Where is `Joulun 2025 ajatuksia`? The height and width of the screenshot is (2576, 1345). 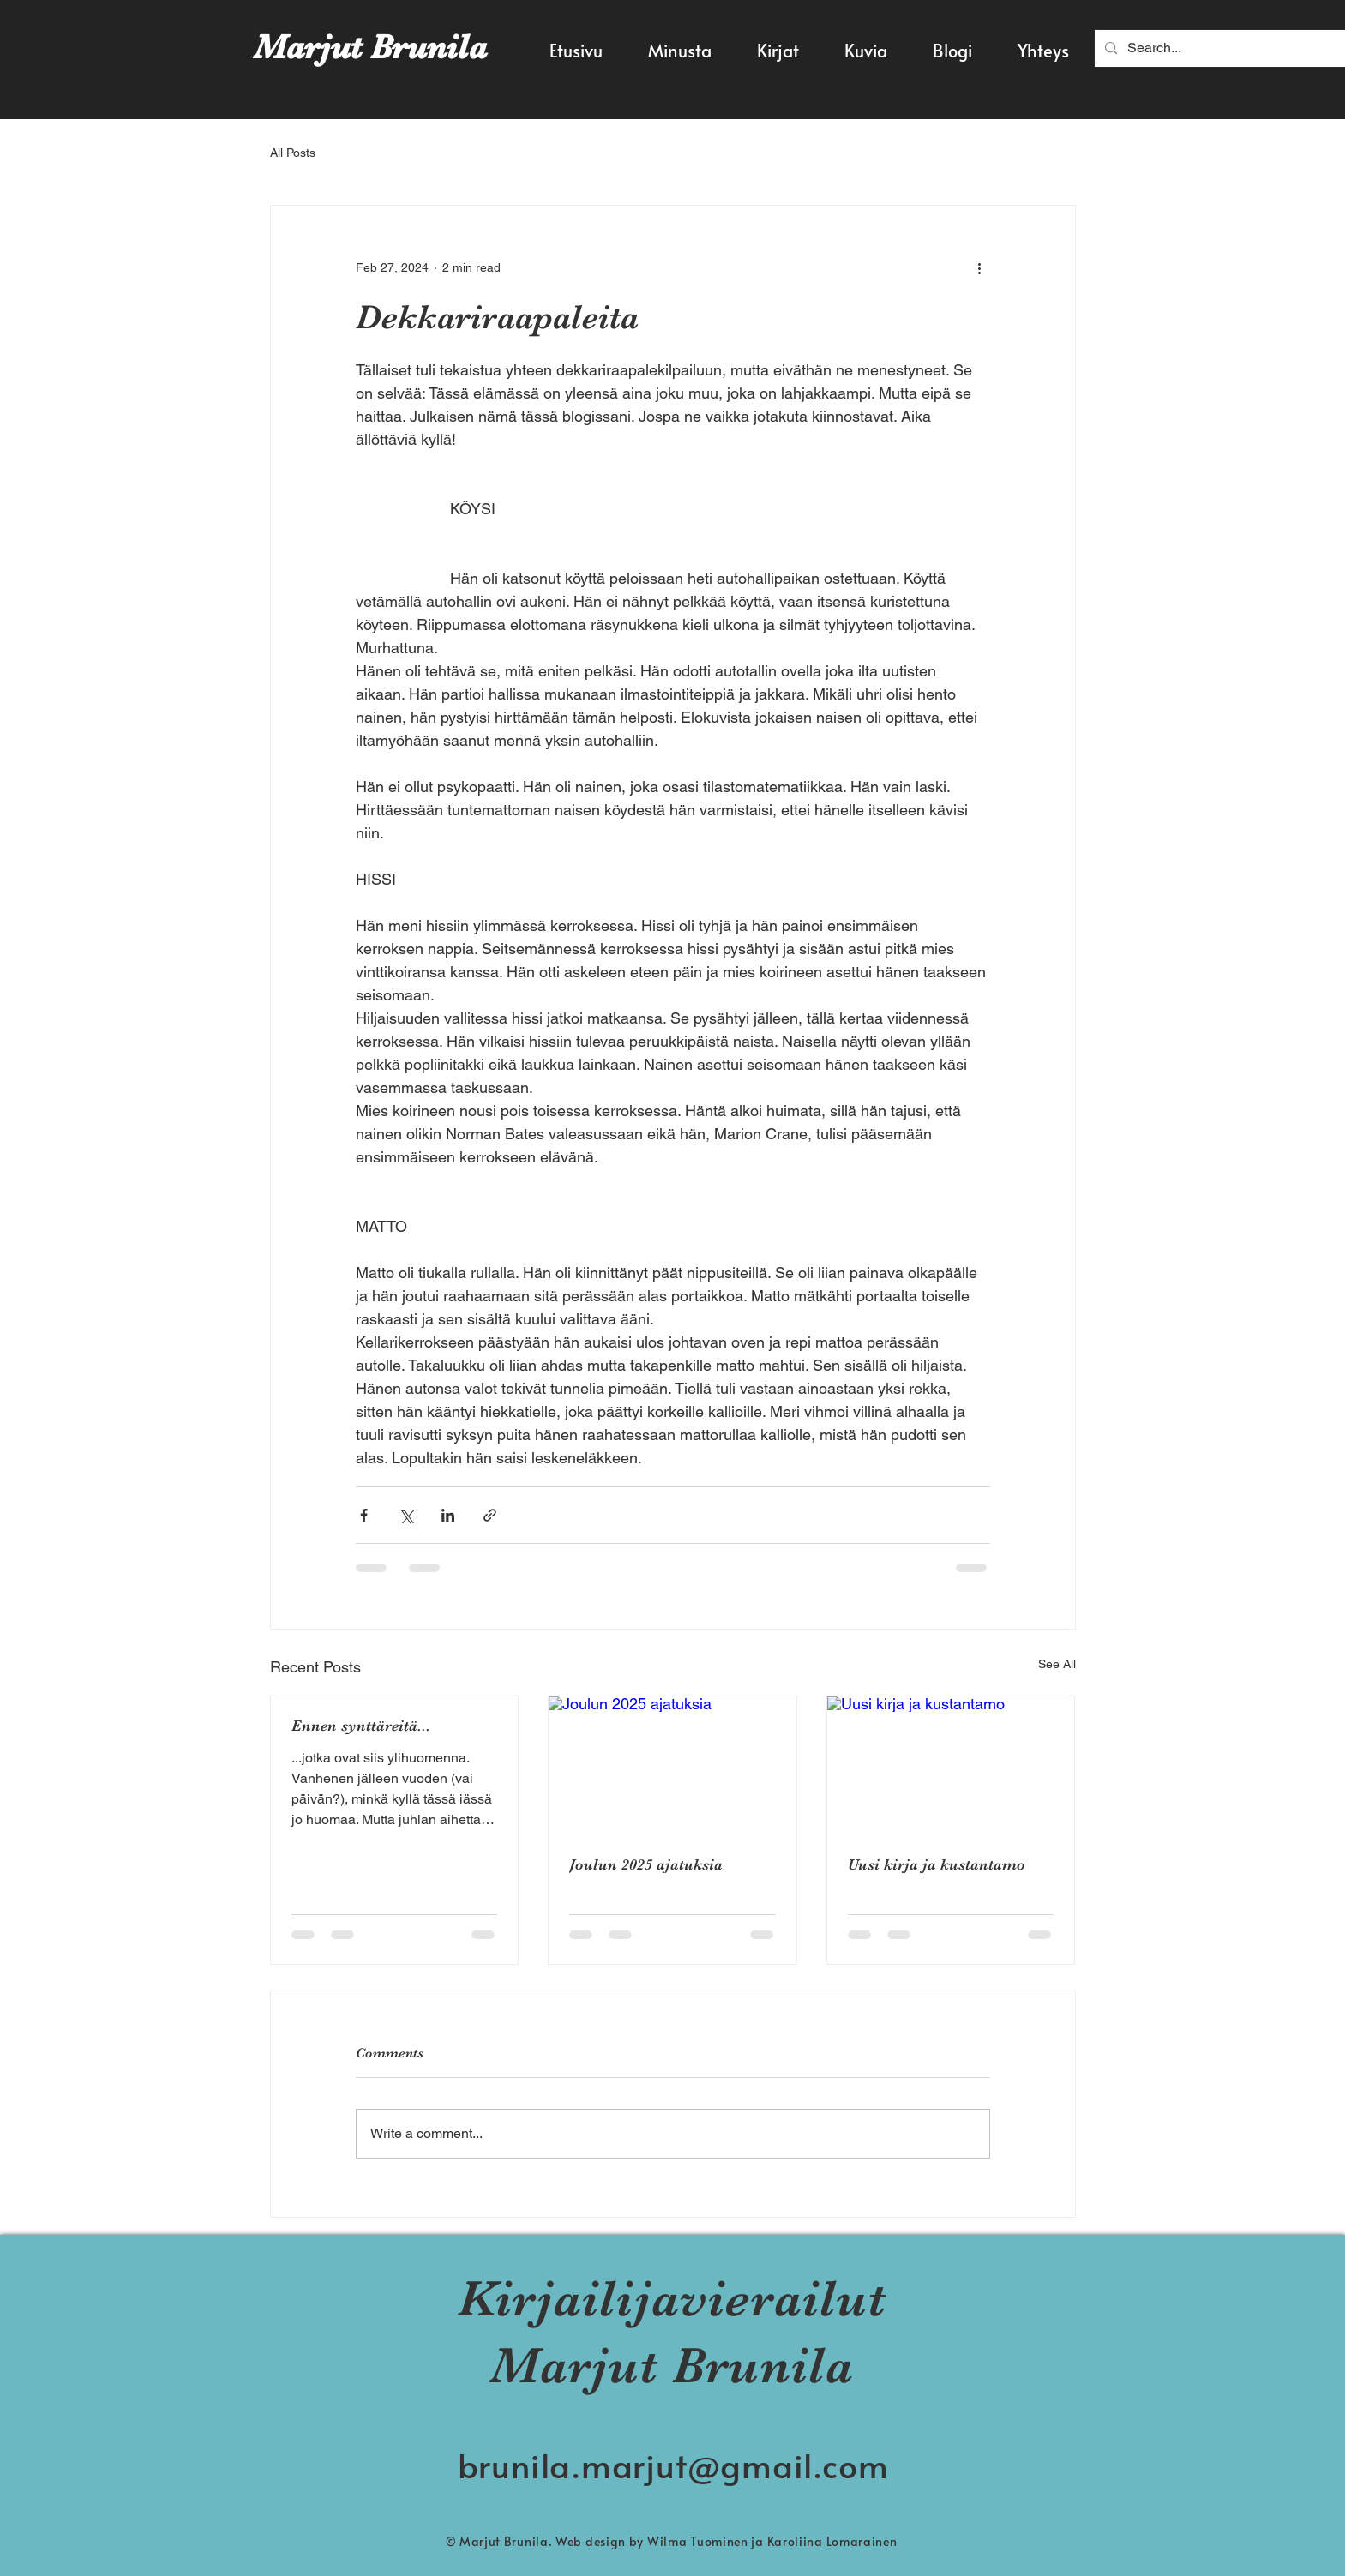 Joulun 2025 ajatuksia is located at coordinates (646, 1864).